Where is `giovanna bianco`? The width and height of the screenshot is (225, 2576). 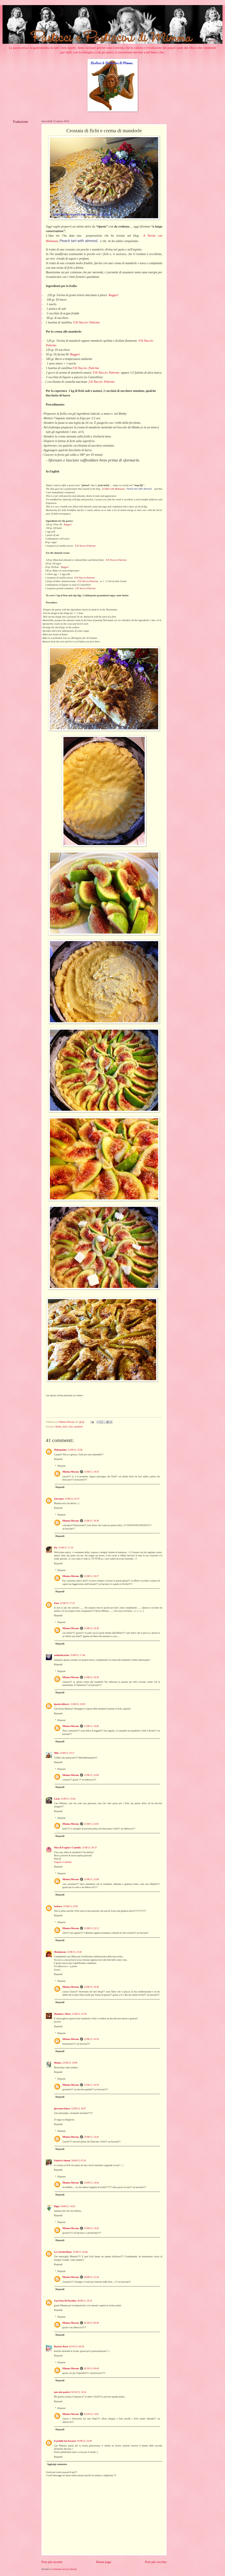
giovanna bianco is located at coordinates (62, 2108).